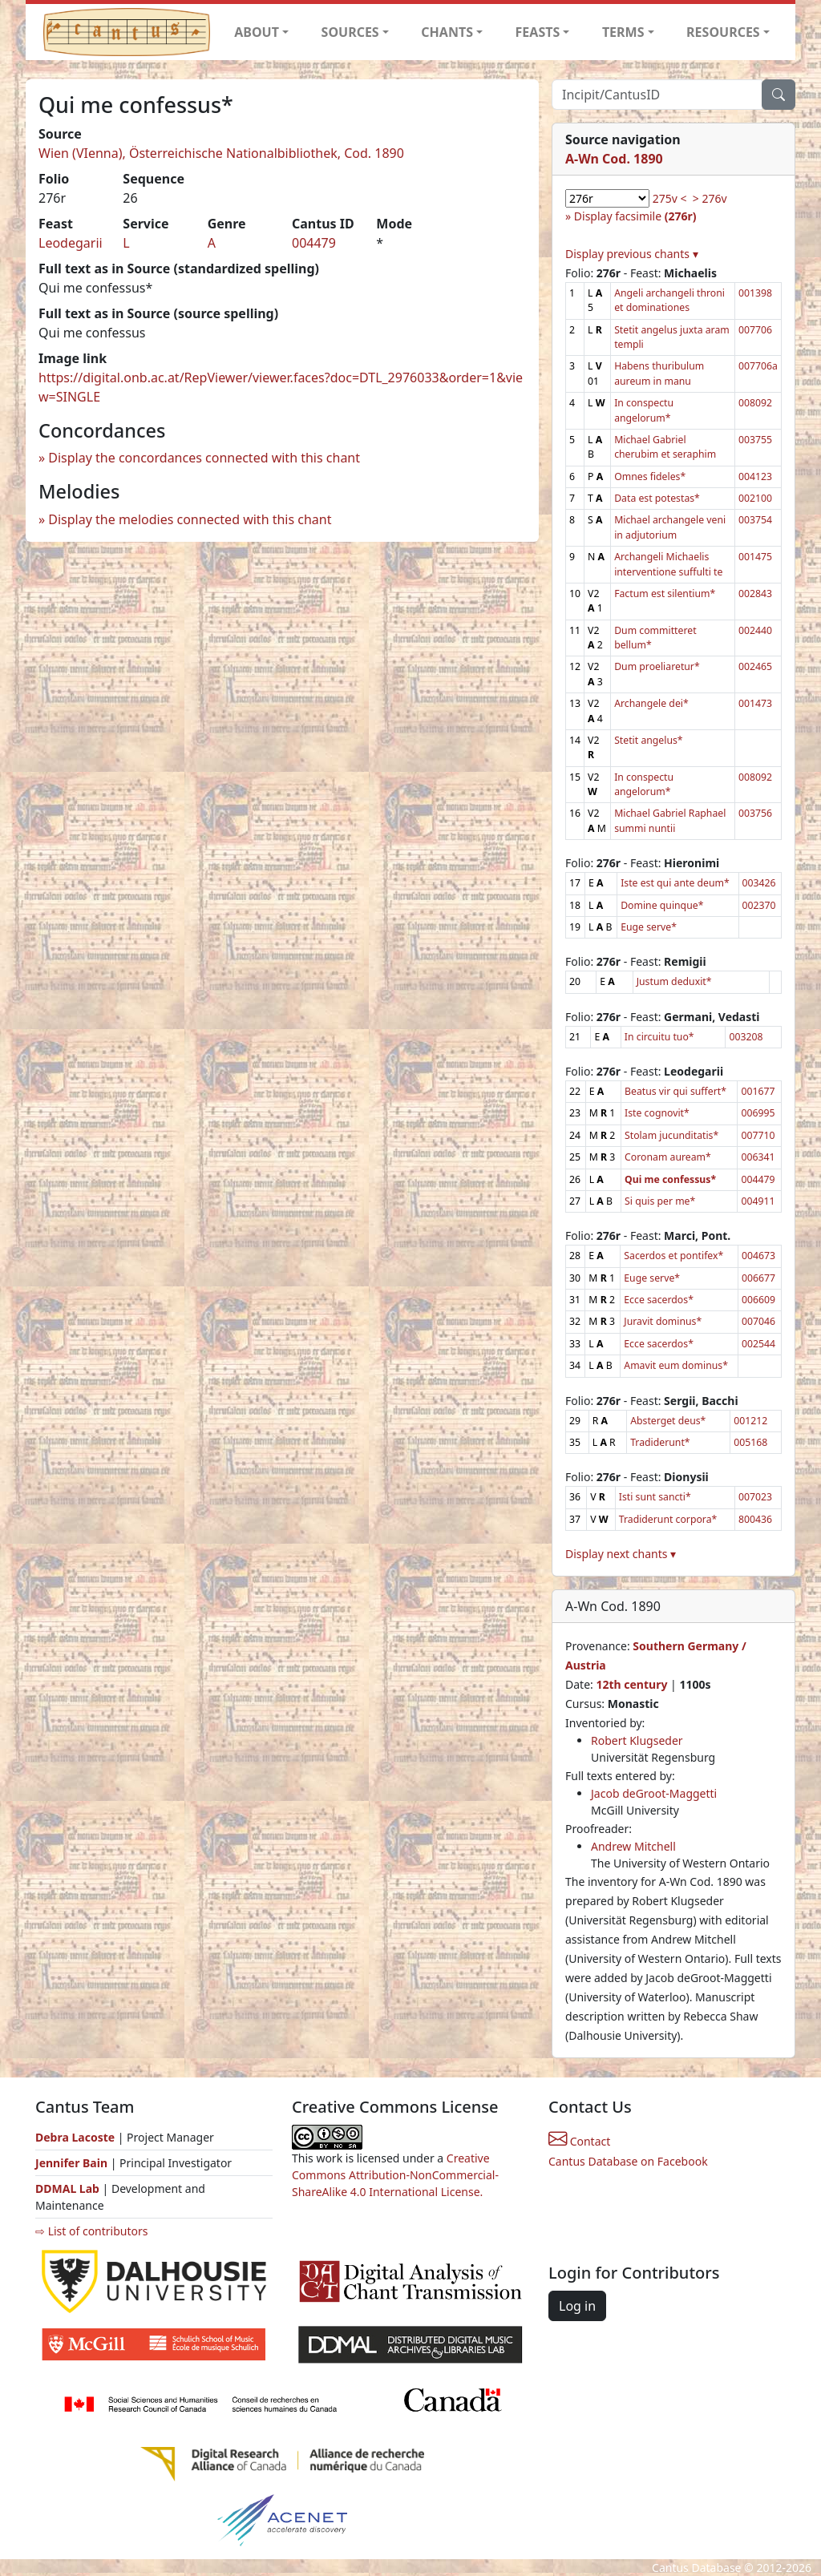  Describe the element at coordinates (670, 820) in the screenshot. I see `Michael Gabriel Raphael summi nuntii` at that location.